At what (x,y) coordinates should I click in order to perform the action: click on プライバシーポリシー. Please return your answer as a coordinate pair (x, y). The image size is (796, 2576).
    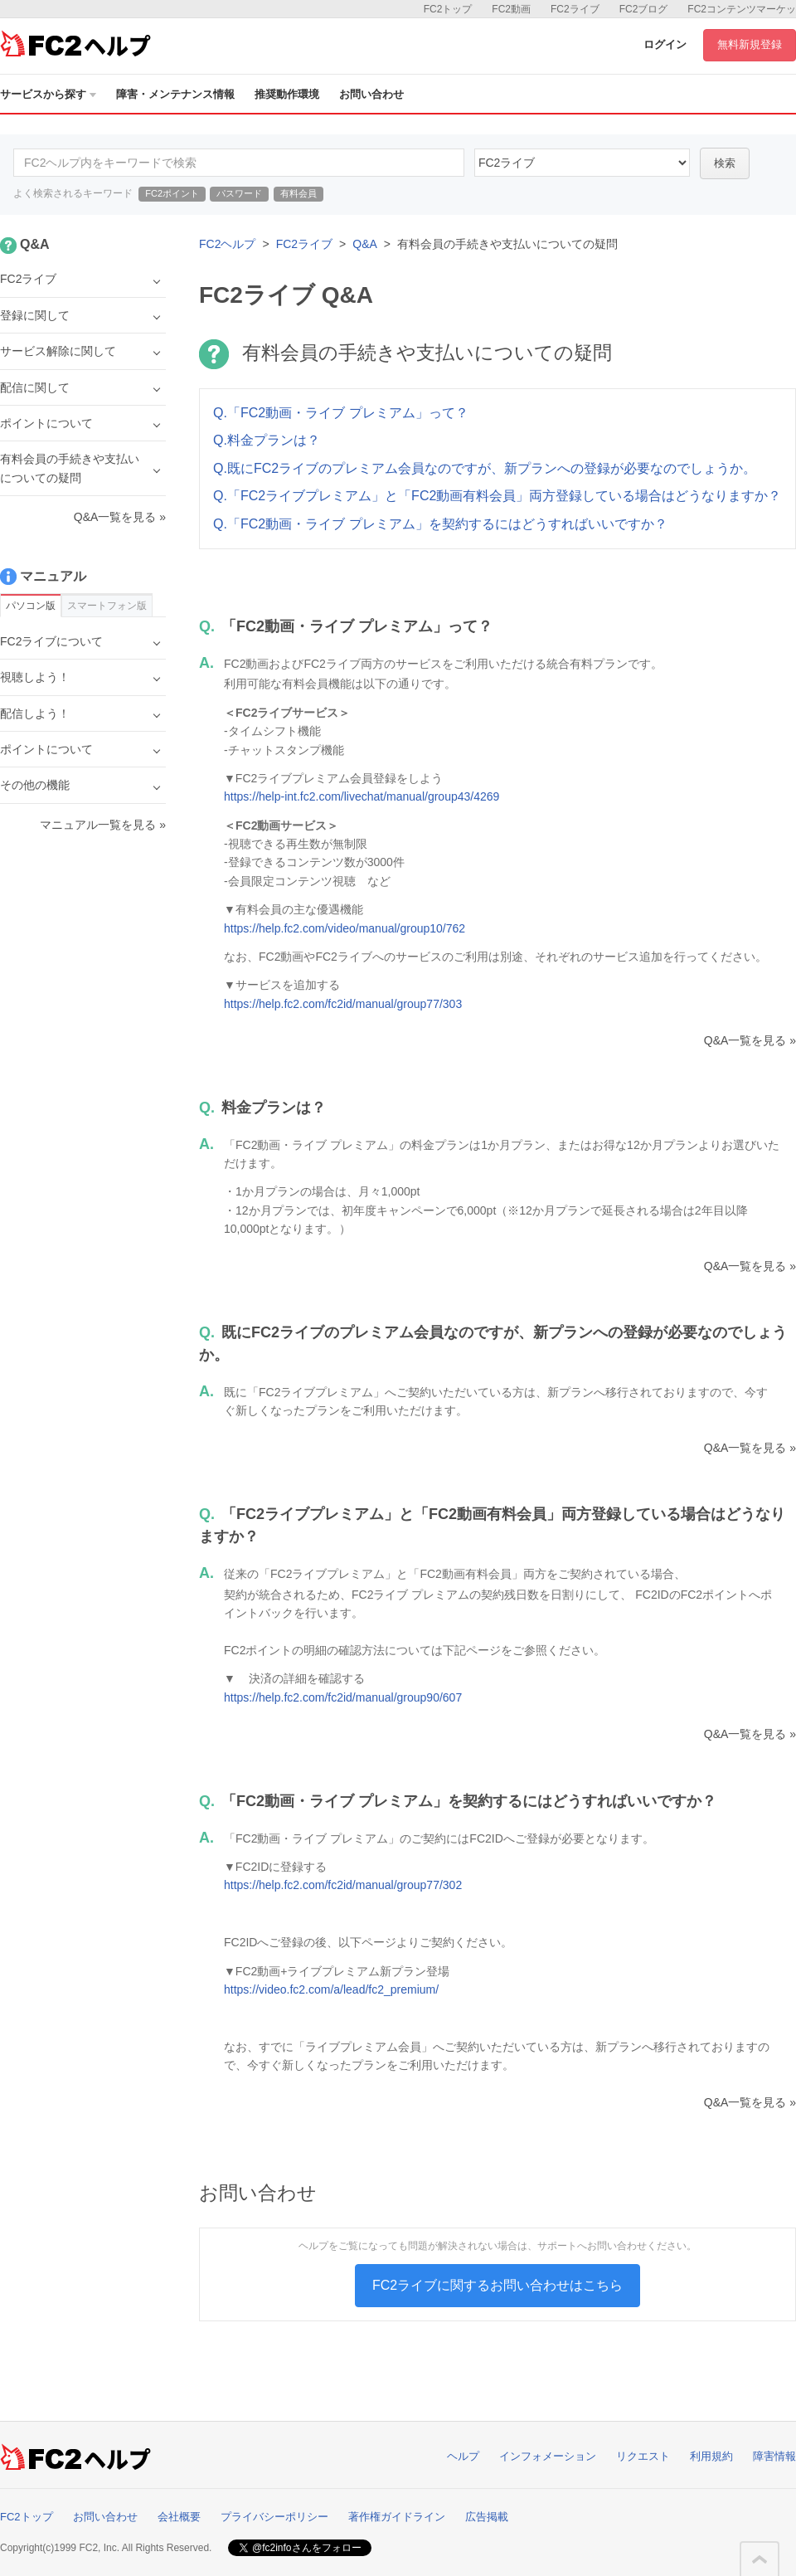
    Looking at the image, I should click on (274, 2516).